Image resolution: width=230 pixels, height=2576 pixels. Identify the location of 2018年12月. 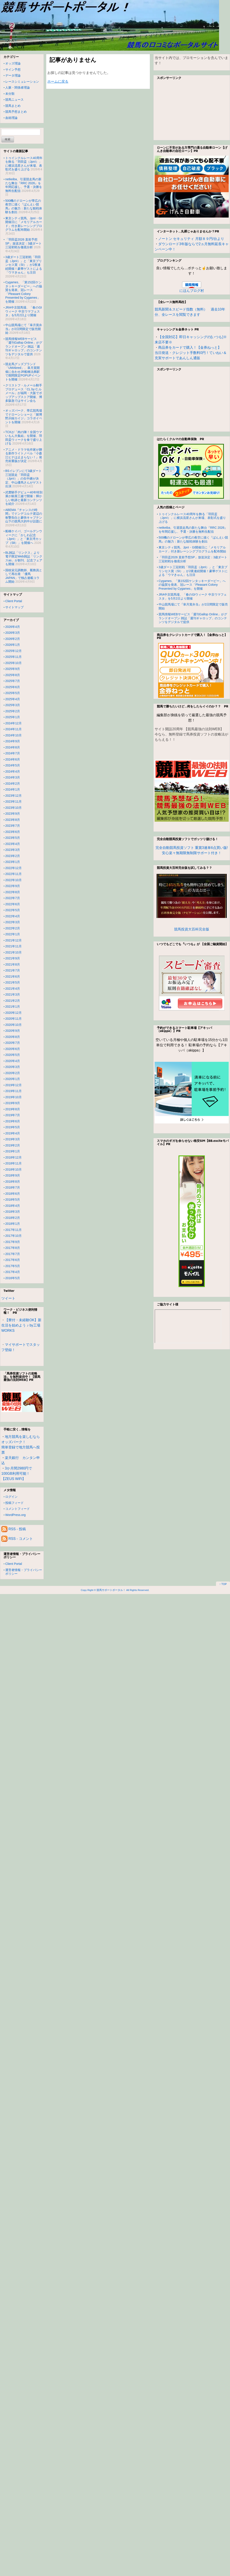
(13, 1157).